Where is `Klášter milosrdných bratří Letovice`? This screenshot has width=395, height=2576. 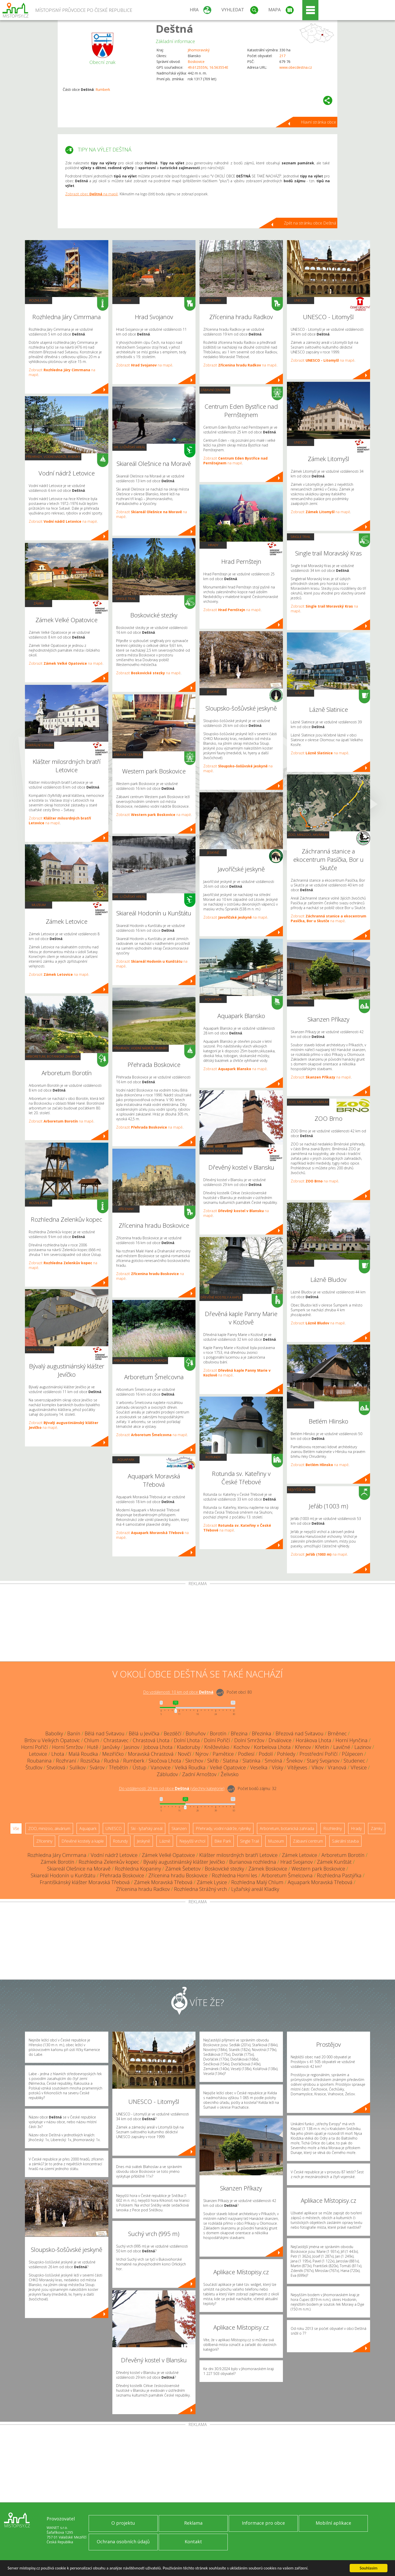 Klášter milosrdných bratří Letovice is located at coordinates (238, 1855).